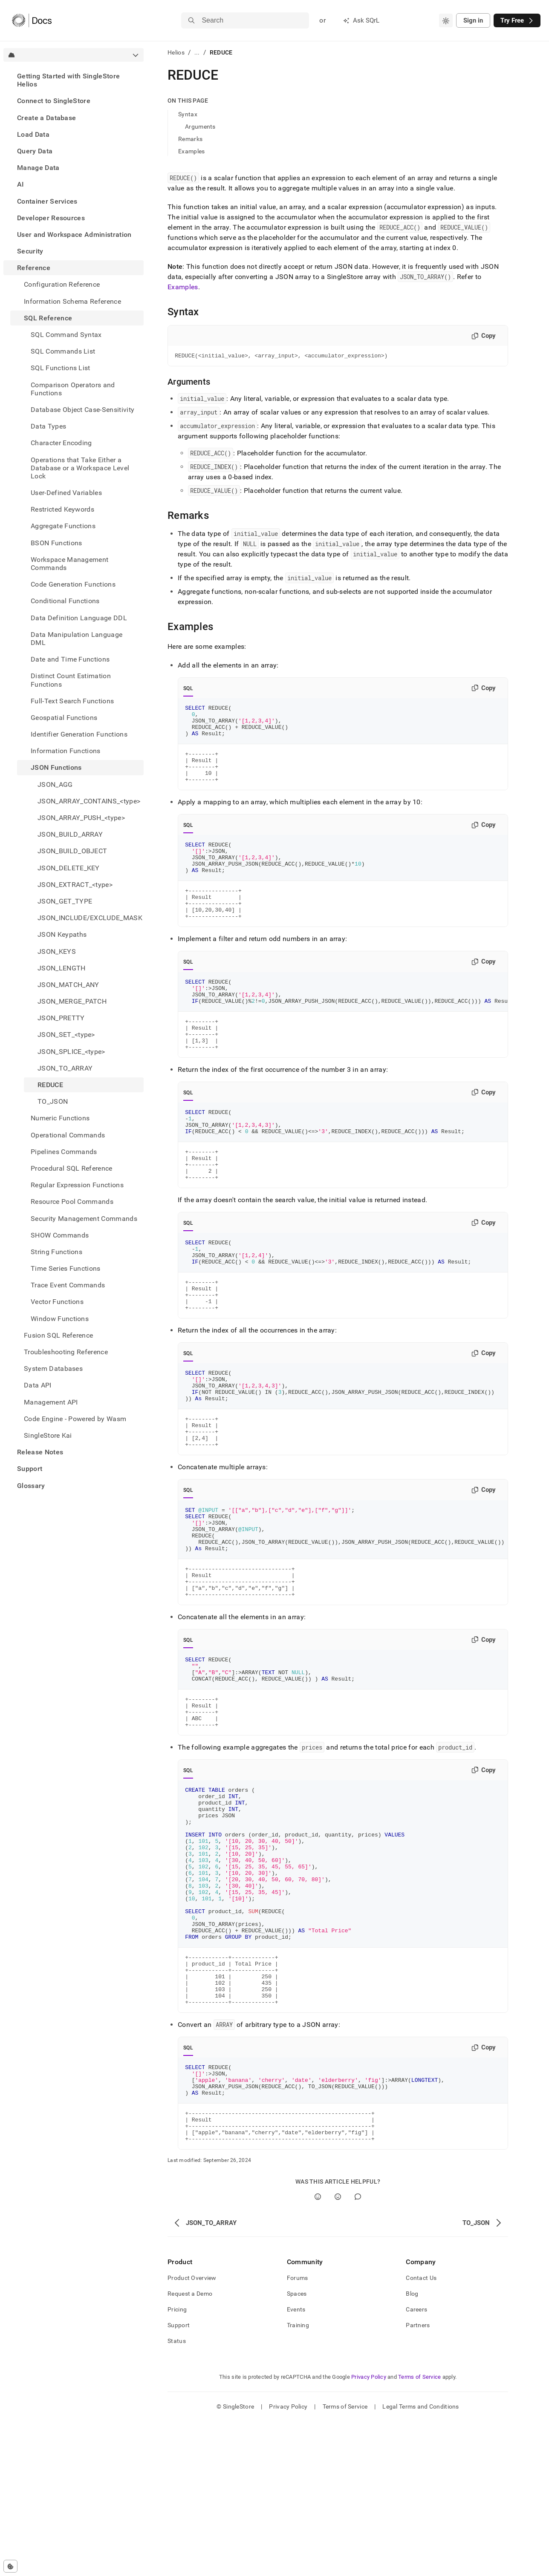 Image resolution: width=549 pixels, height=2576 pixels. Describe the element at coordinates (62, 284) in the screenshot. I see `Configuration Reference` at that location.